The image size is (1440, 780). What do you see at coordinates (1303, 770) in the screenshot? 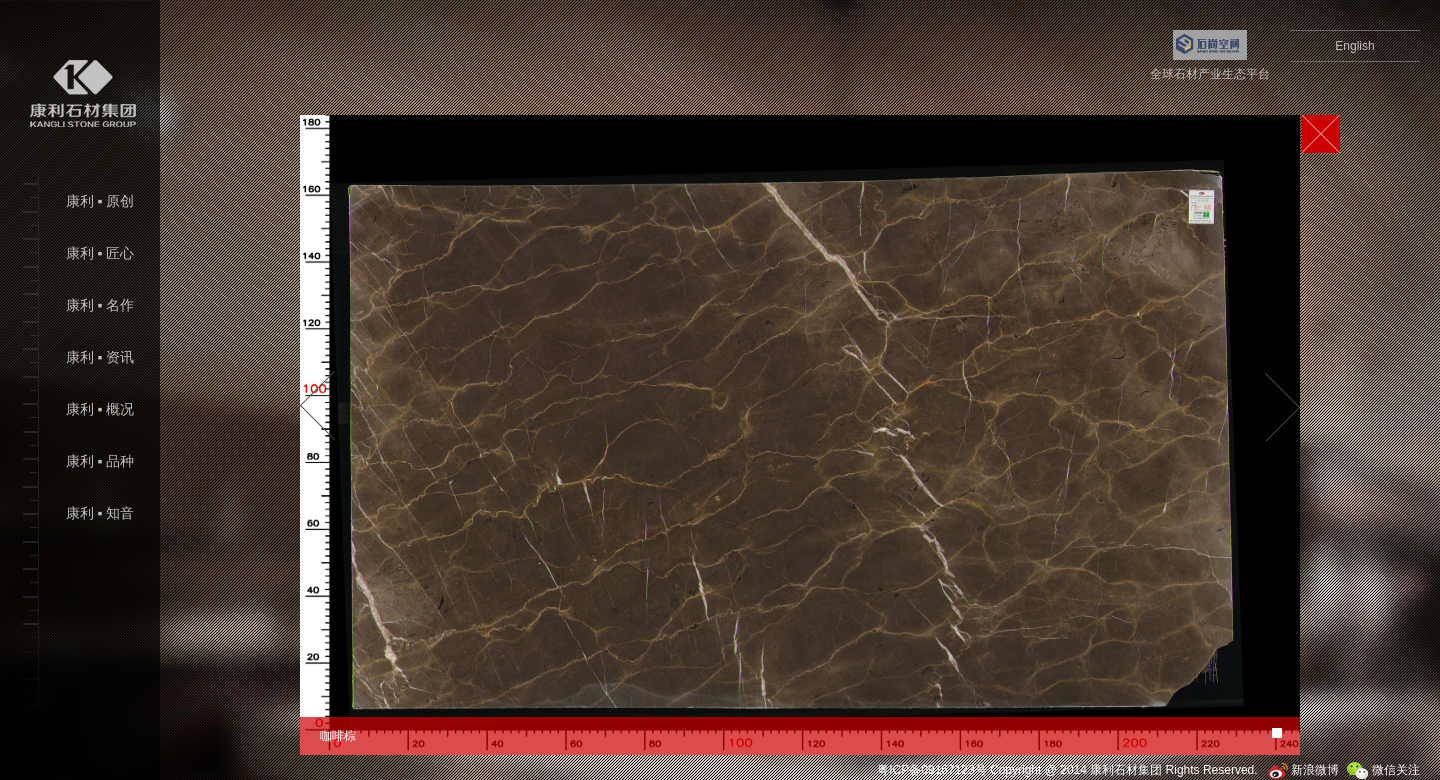
I see `新浪微博` at bounding box center [1303, 770].